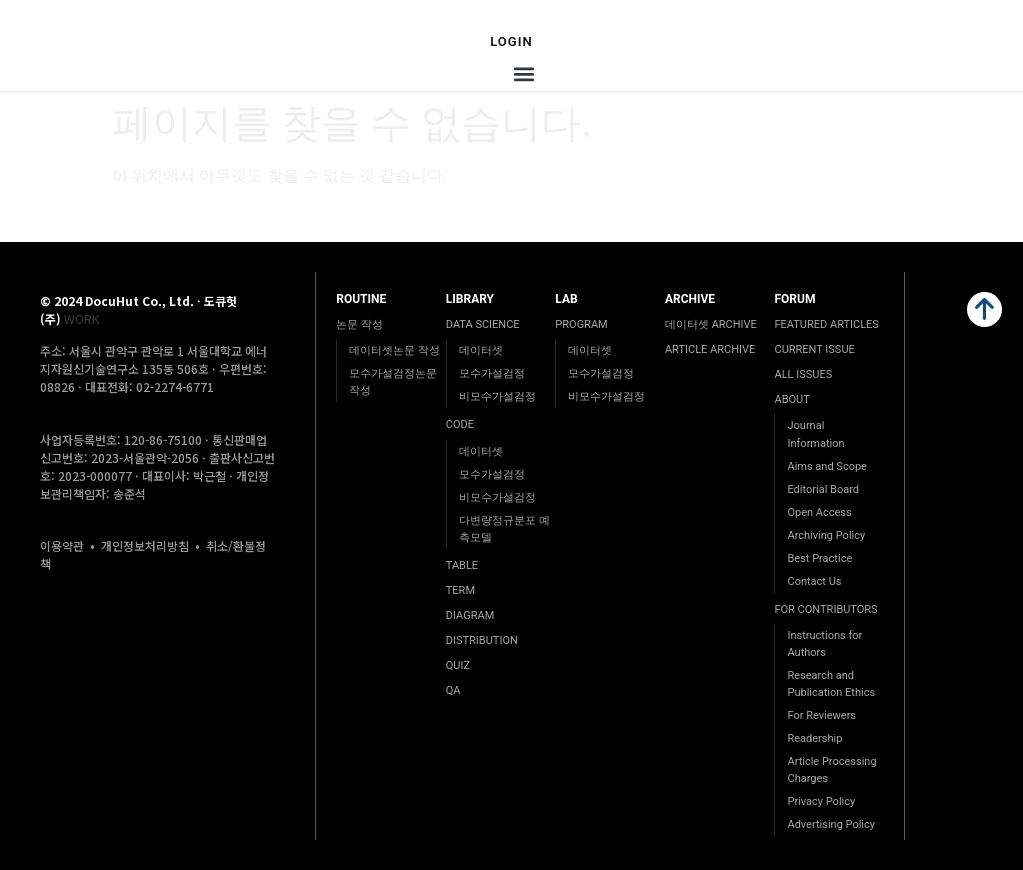  Describe the element at coordinates (711, 324) in the screenshot. I see `데이터셋 ARCHIVE` at that location.